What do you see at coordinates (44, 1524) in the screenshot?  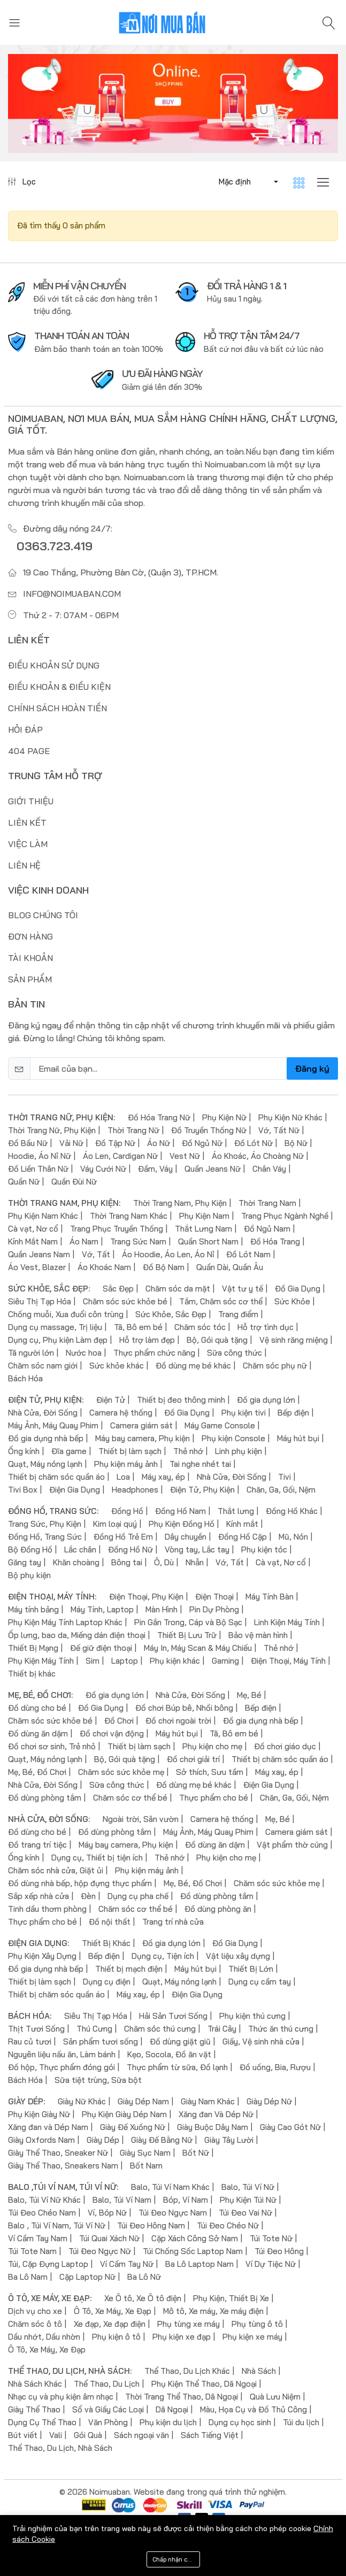 I see `Trang Sức, Phụ Kiện` at bounding box center [44, 1524].